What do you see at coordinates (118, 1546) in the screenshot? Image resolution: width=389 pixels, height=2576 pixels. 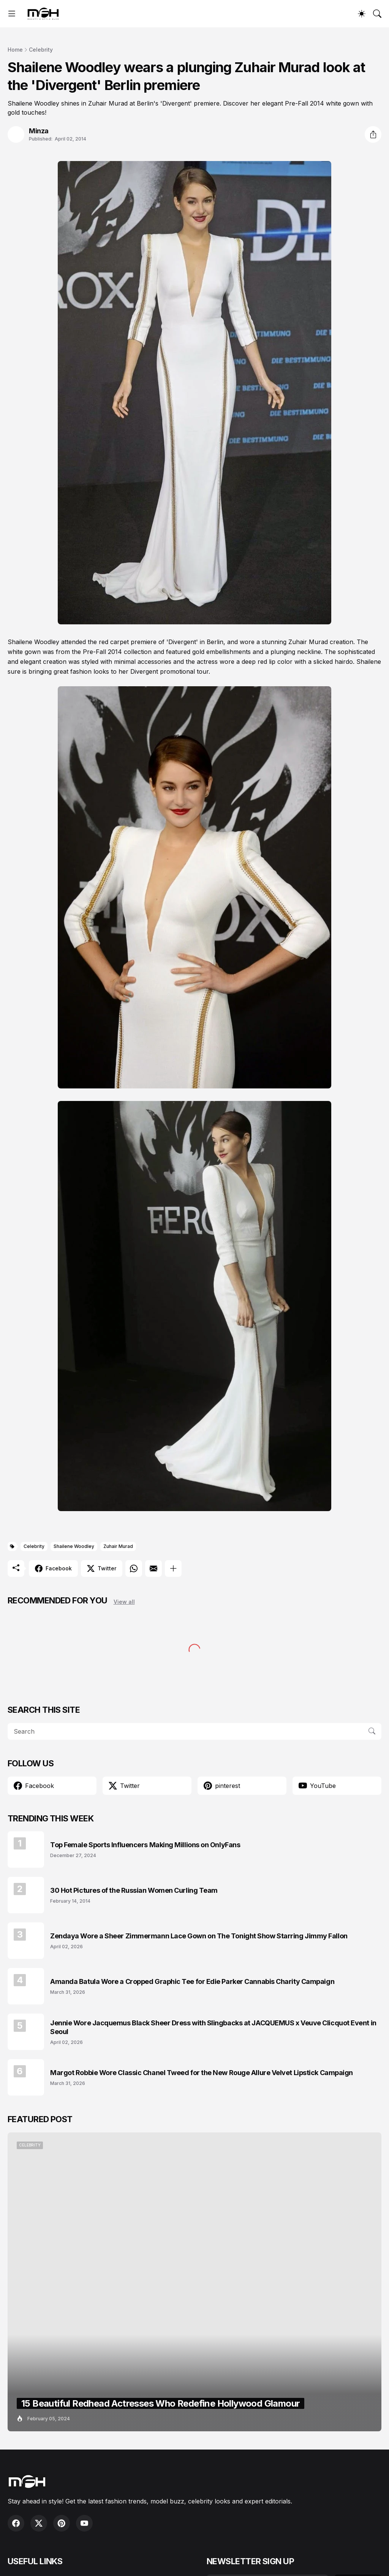 I see `Zuhair Murad` at bounding box center [118, 1546].